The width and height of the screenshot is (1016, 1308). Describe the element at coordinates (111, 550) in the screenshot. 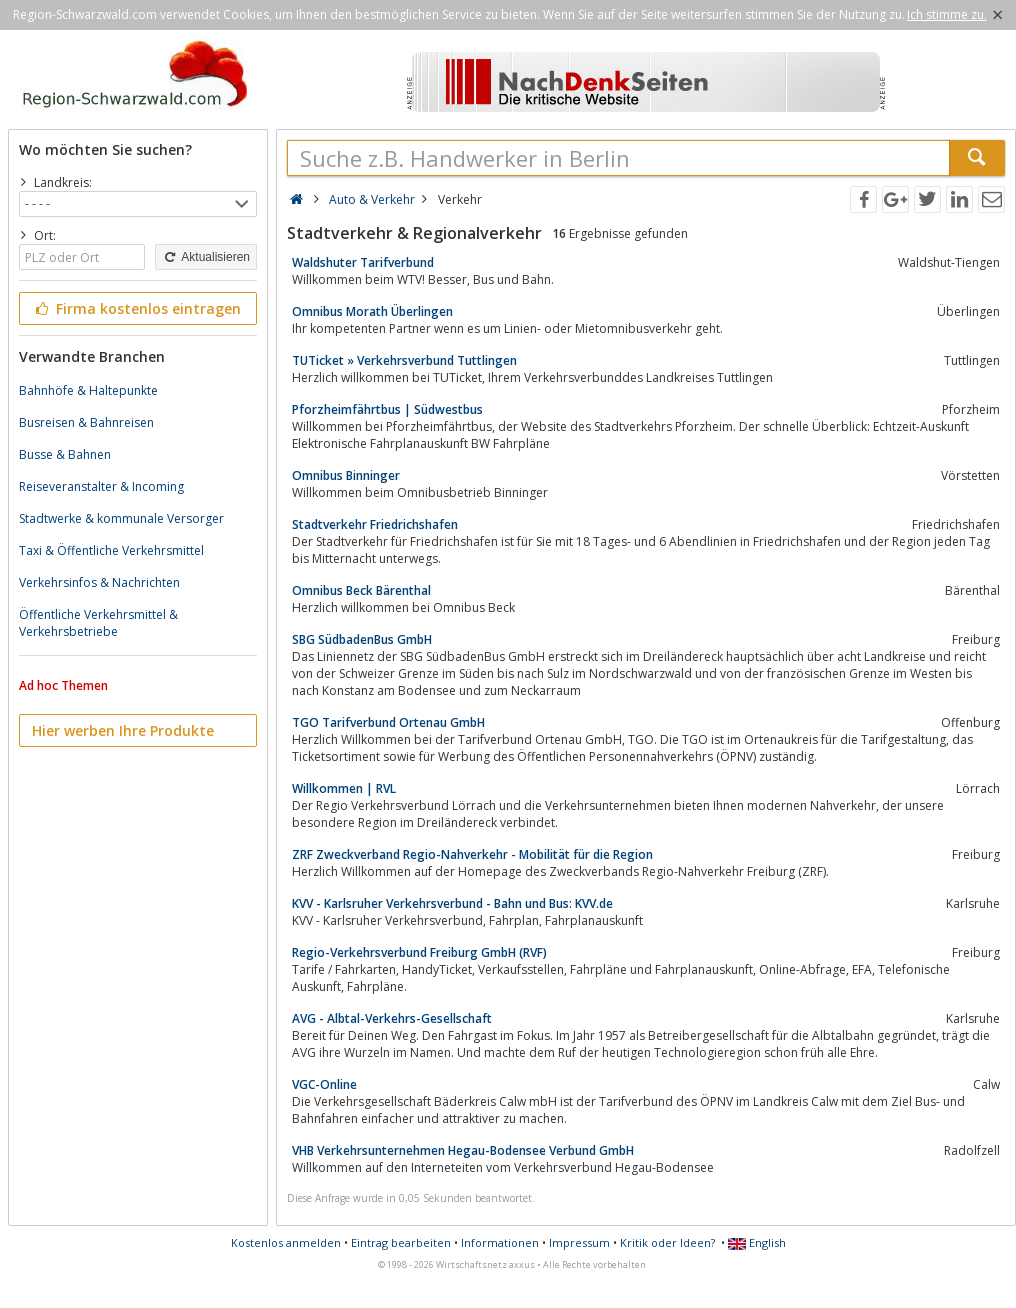

I see `Taxi & Öffentliche Verkehrsmittel` at that location.